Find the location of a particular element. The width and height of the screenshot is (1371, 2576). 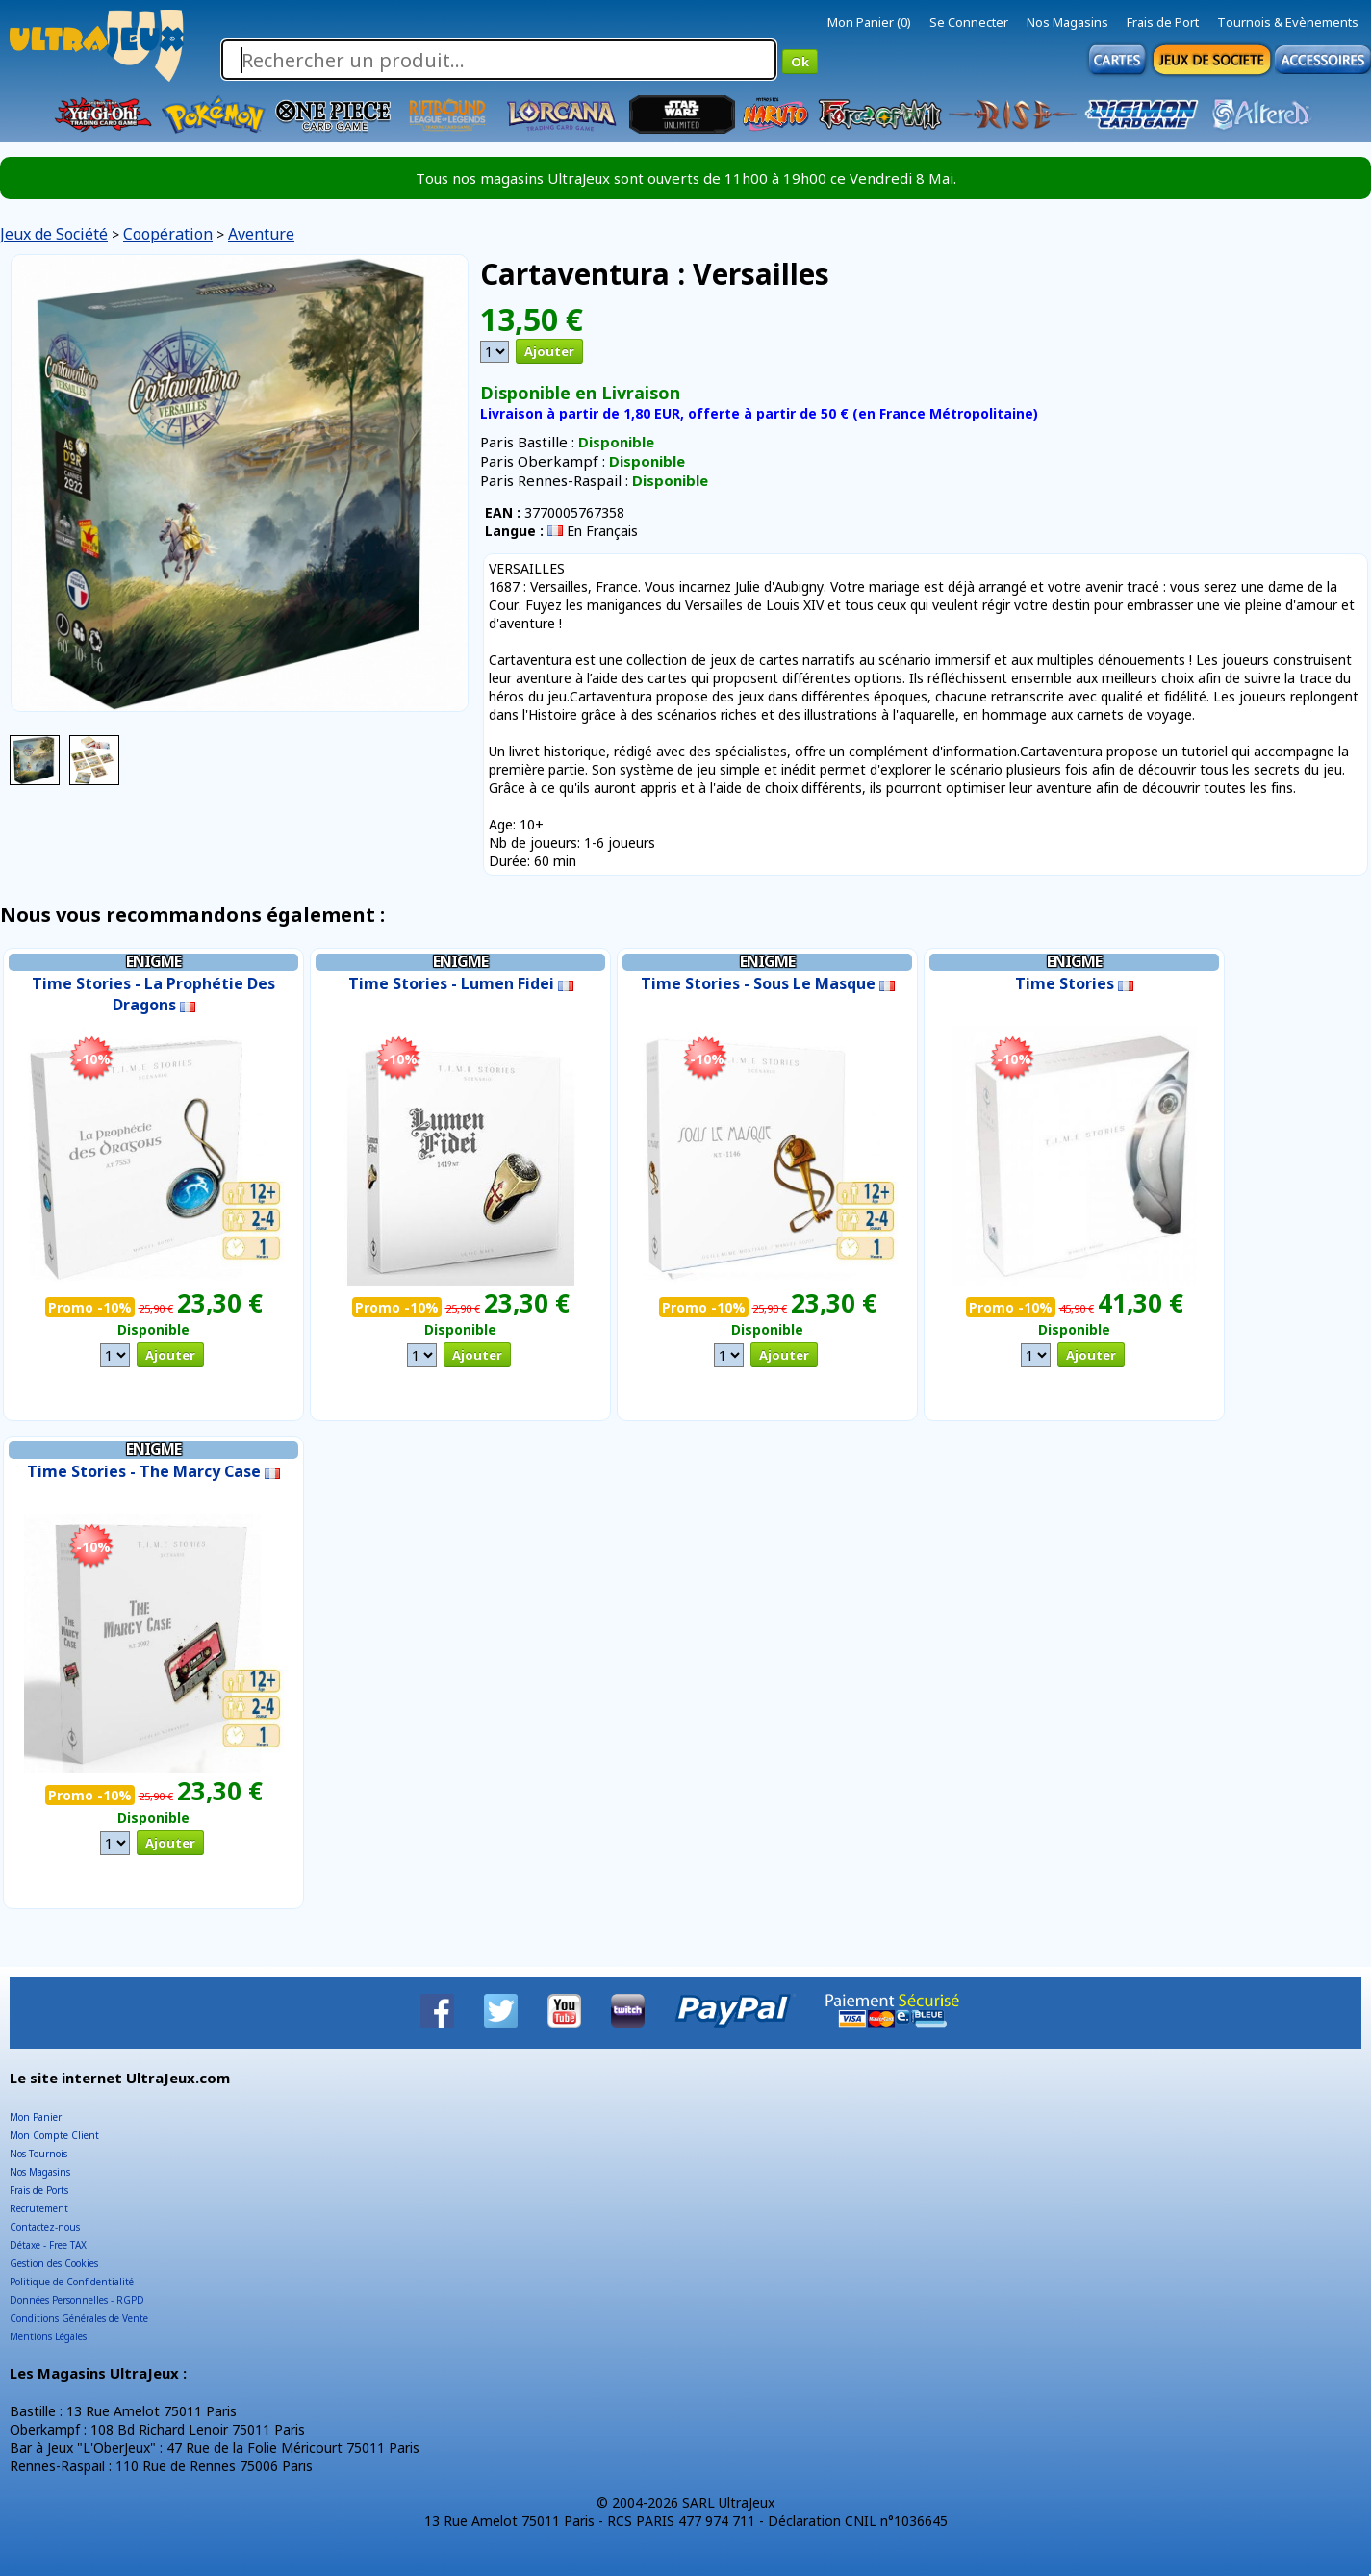

Contactez-nous is located at coordinates (45, 2226).